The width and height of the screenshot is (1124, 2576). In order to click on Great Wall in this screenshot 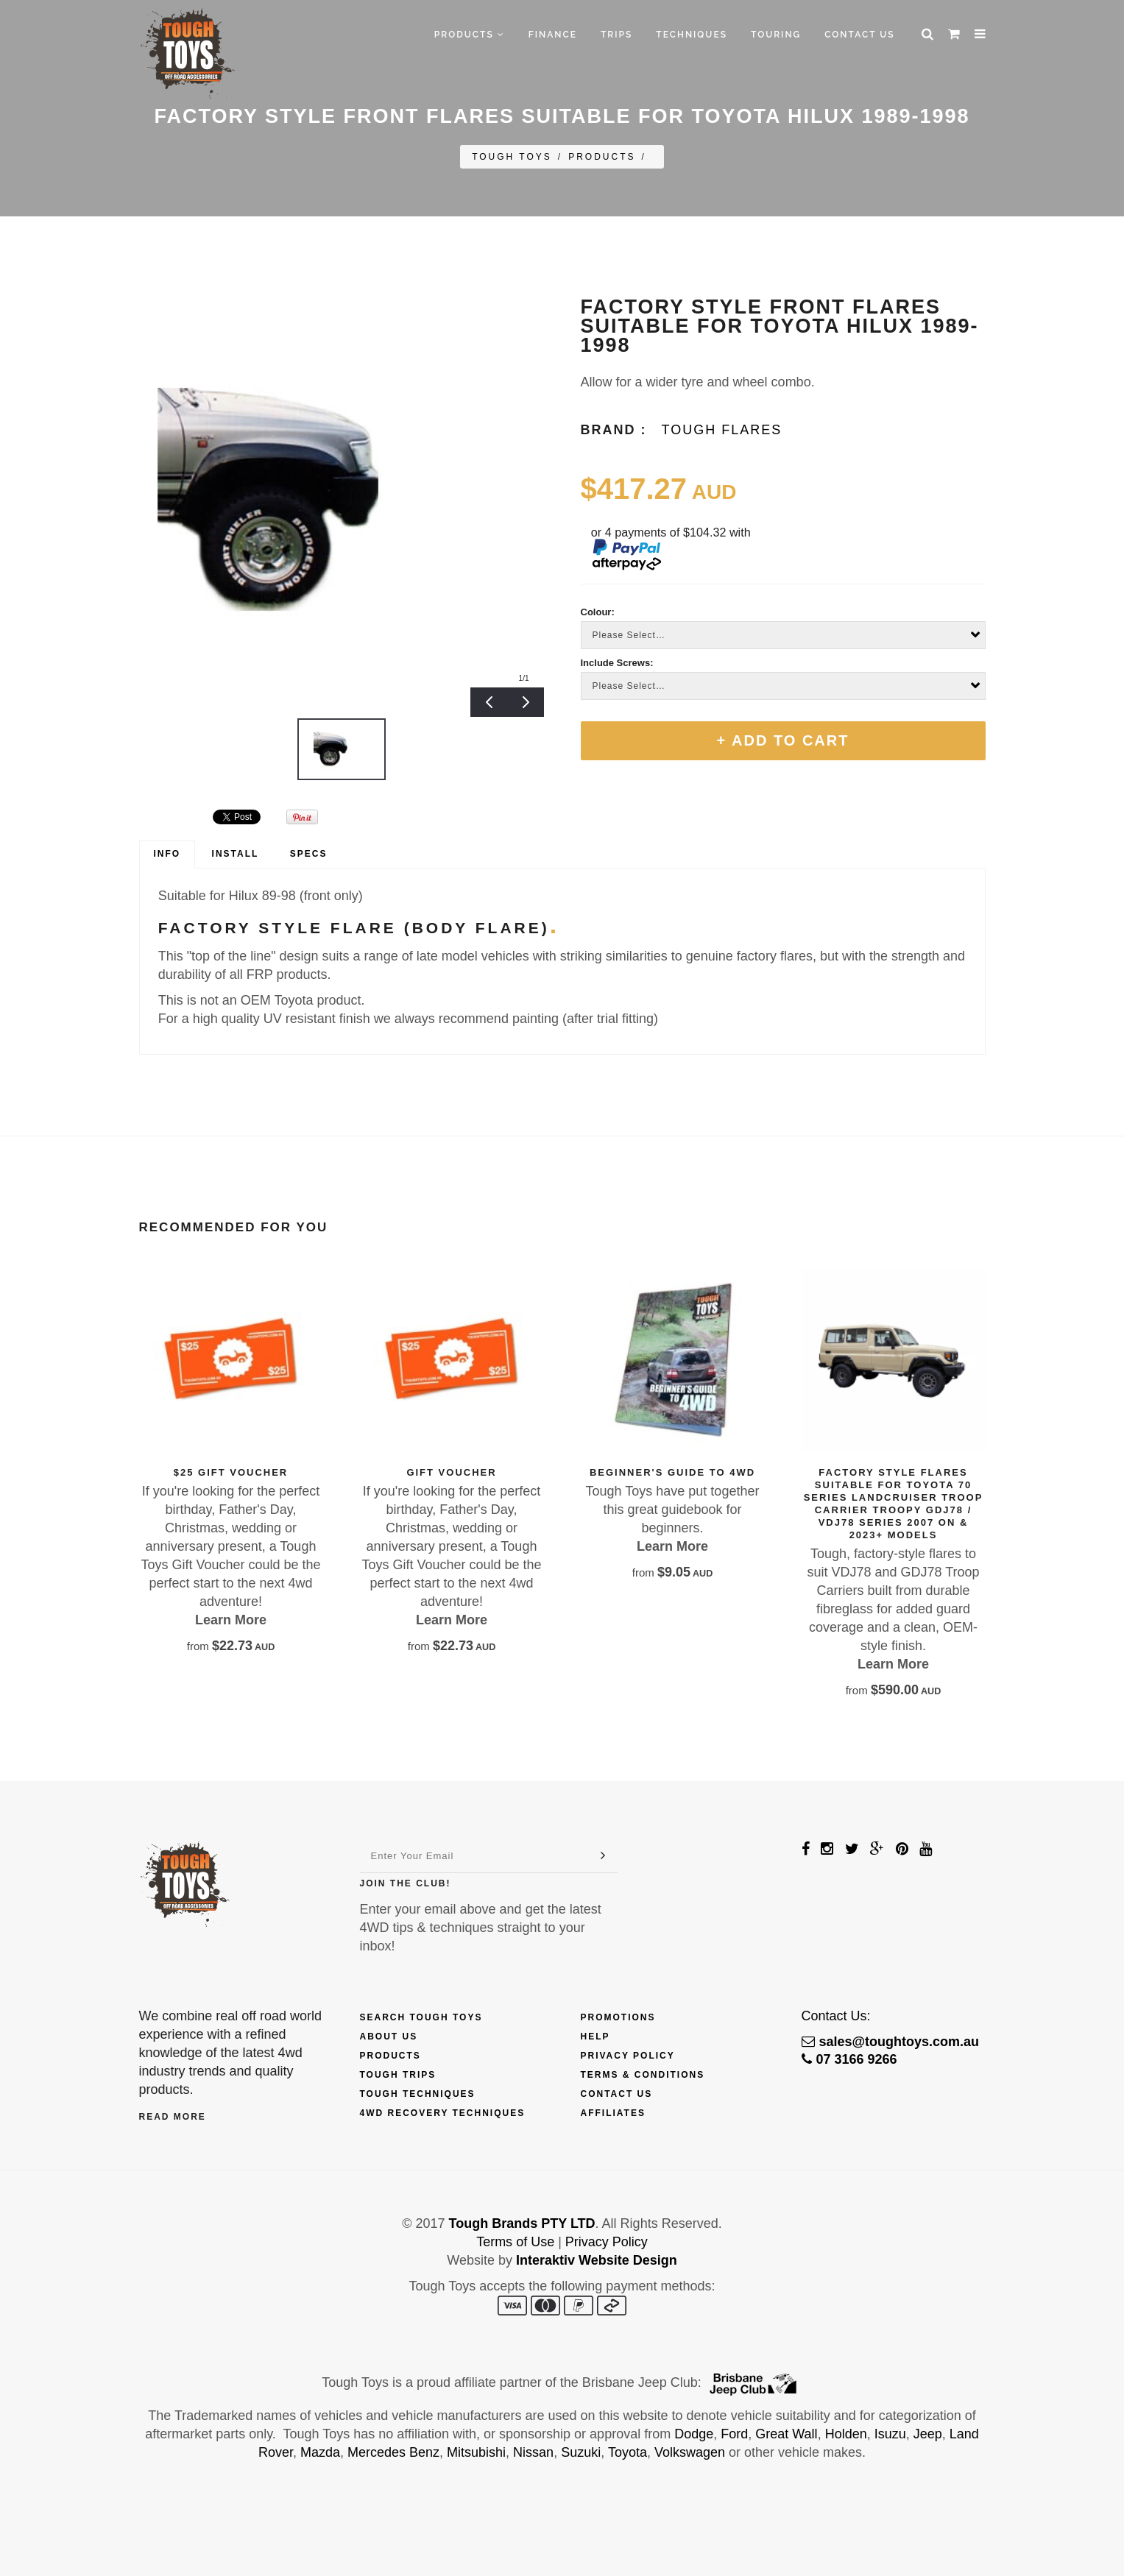, I will do `click(786, 2434)`.